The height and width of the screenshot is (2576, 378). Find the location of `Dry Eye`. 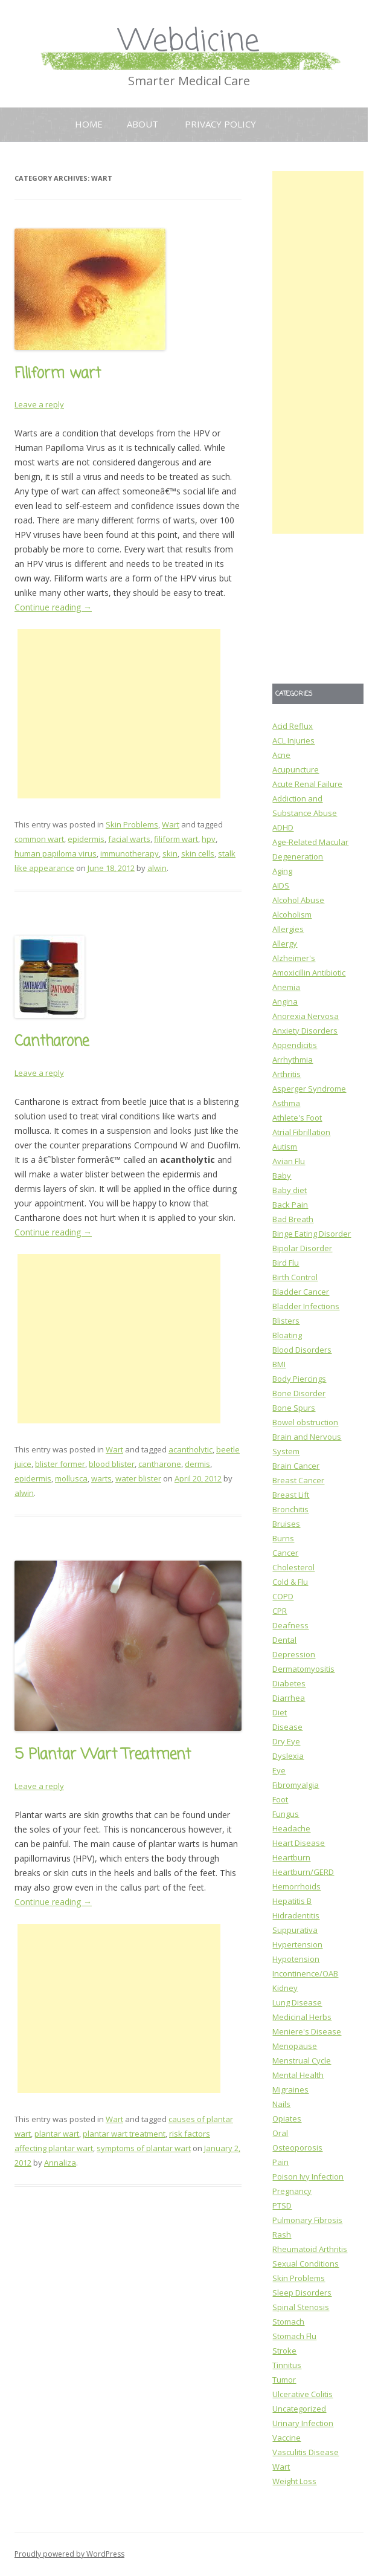

Dry Eye is located at coordinates (286, 1741).